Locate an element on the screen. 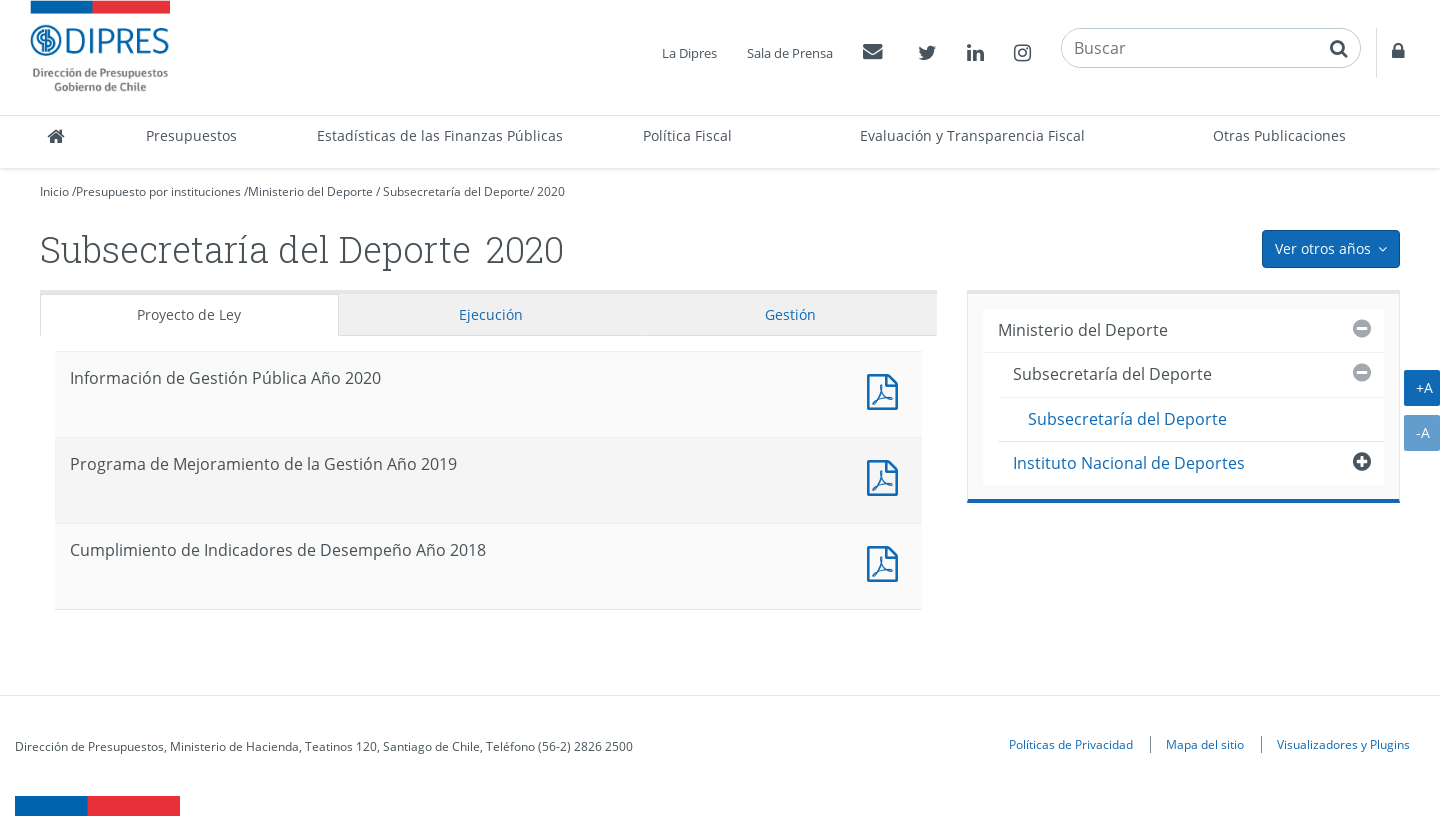 The width and height of the screenshot is (1440, 816). Instituto Nacional de Deportes is located at coordinates (1129, 463).